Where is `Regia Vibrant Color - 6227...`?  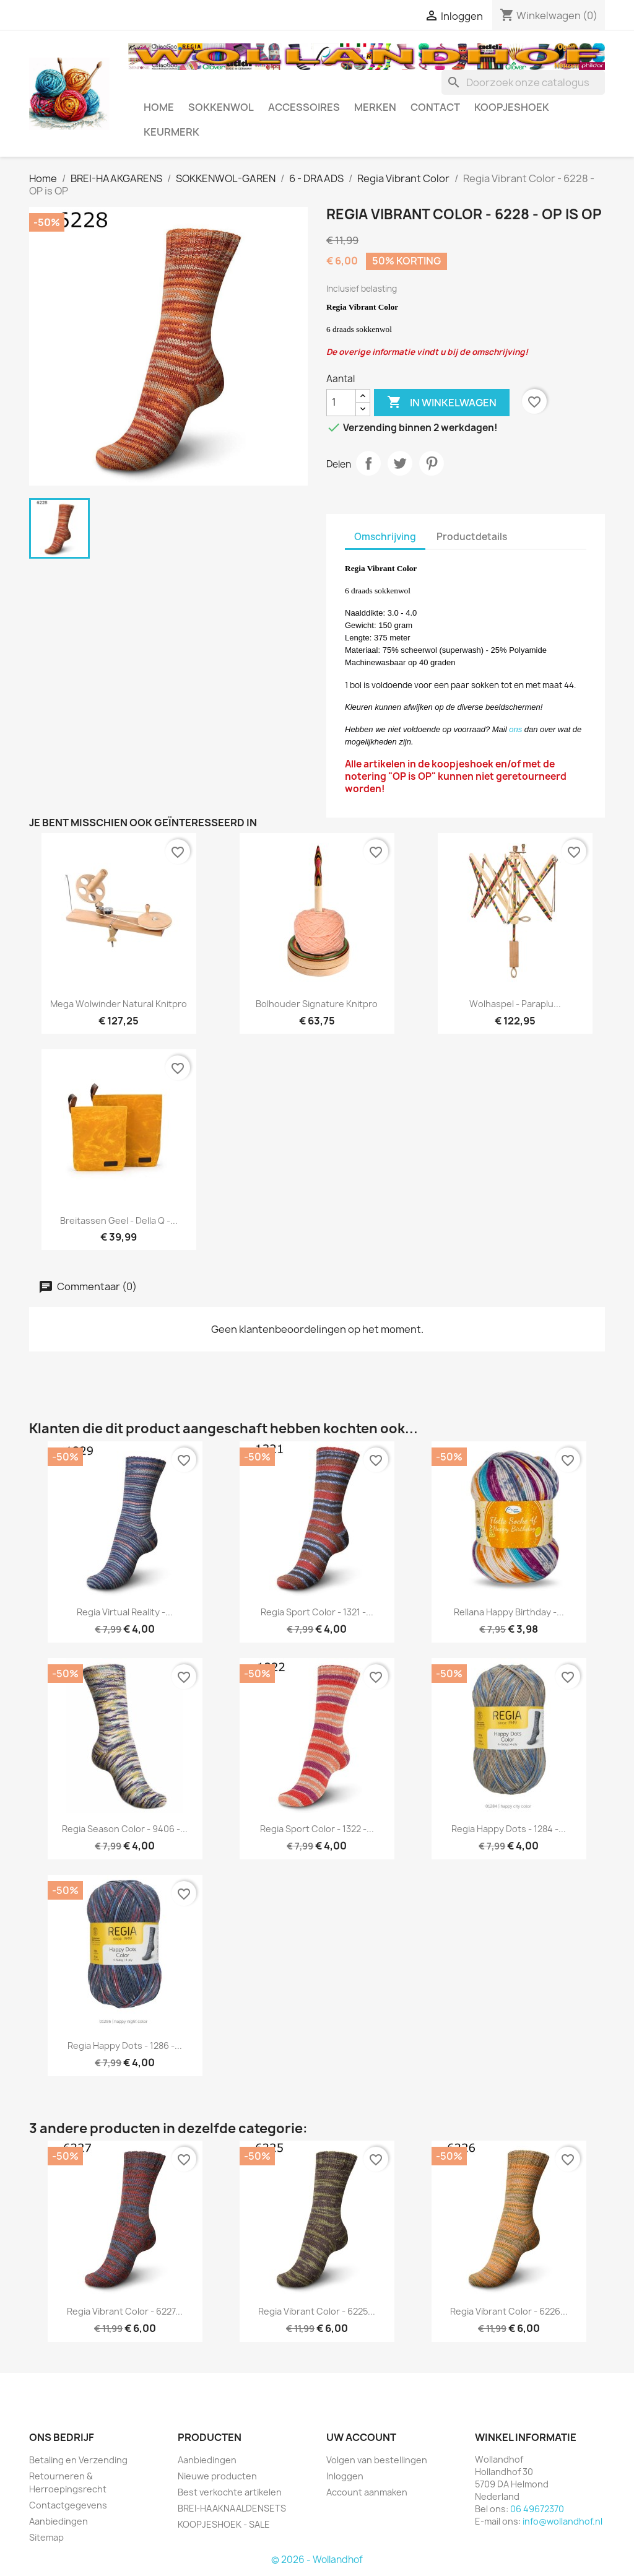
Regia Vibrant Color - 6227... is located at coordinates (125, 2311).